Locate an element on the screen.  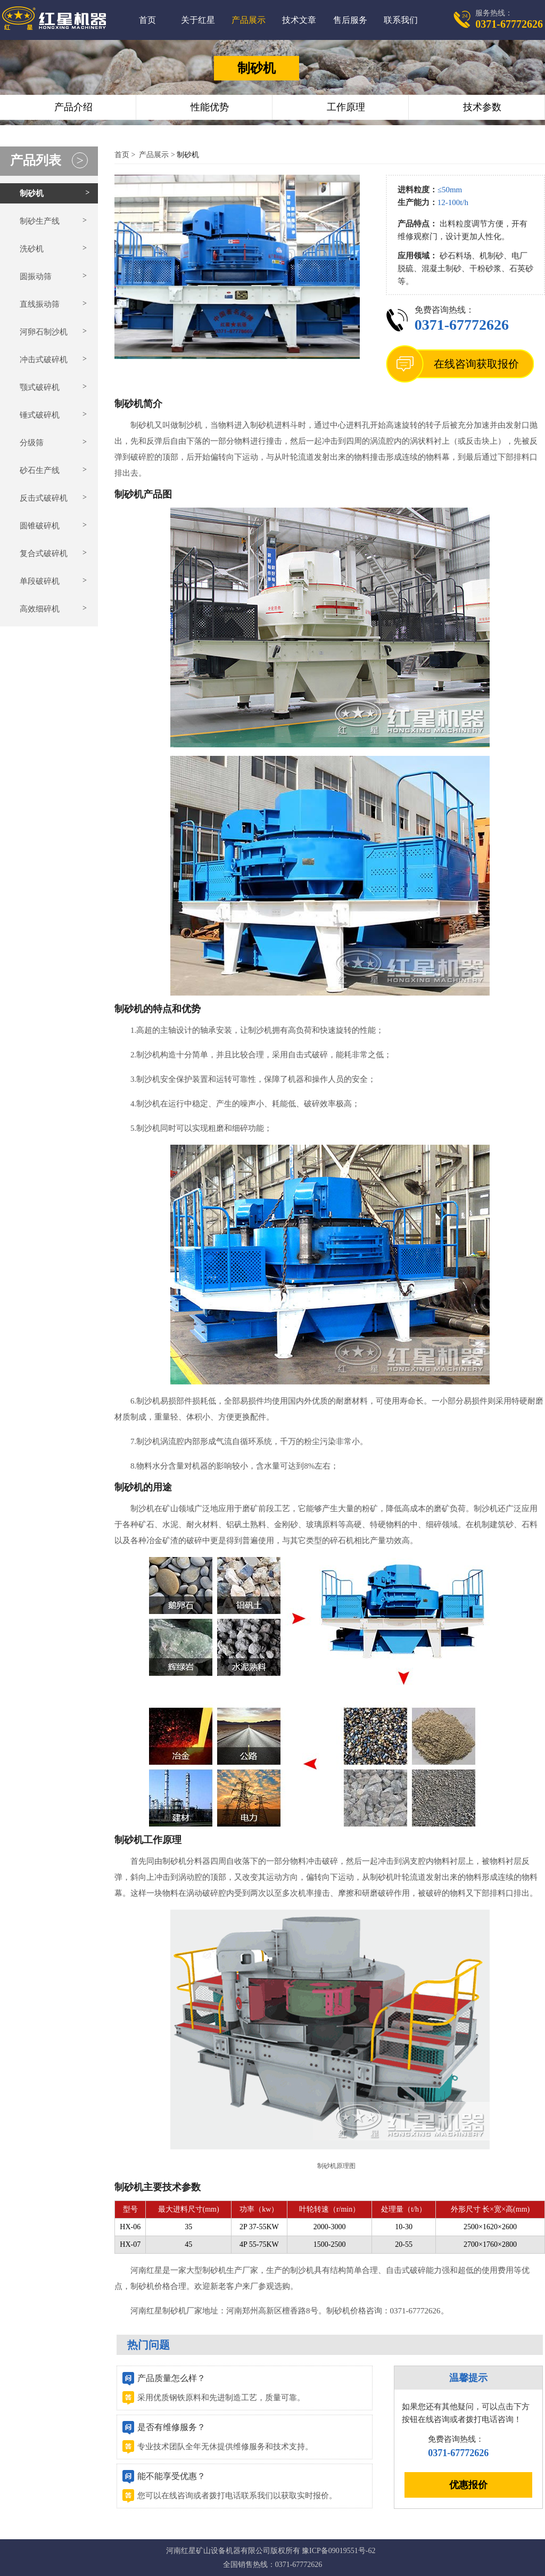
联系我们 is located at coordinates (401, 20).